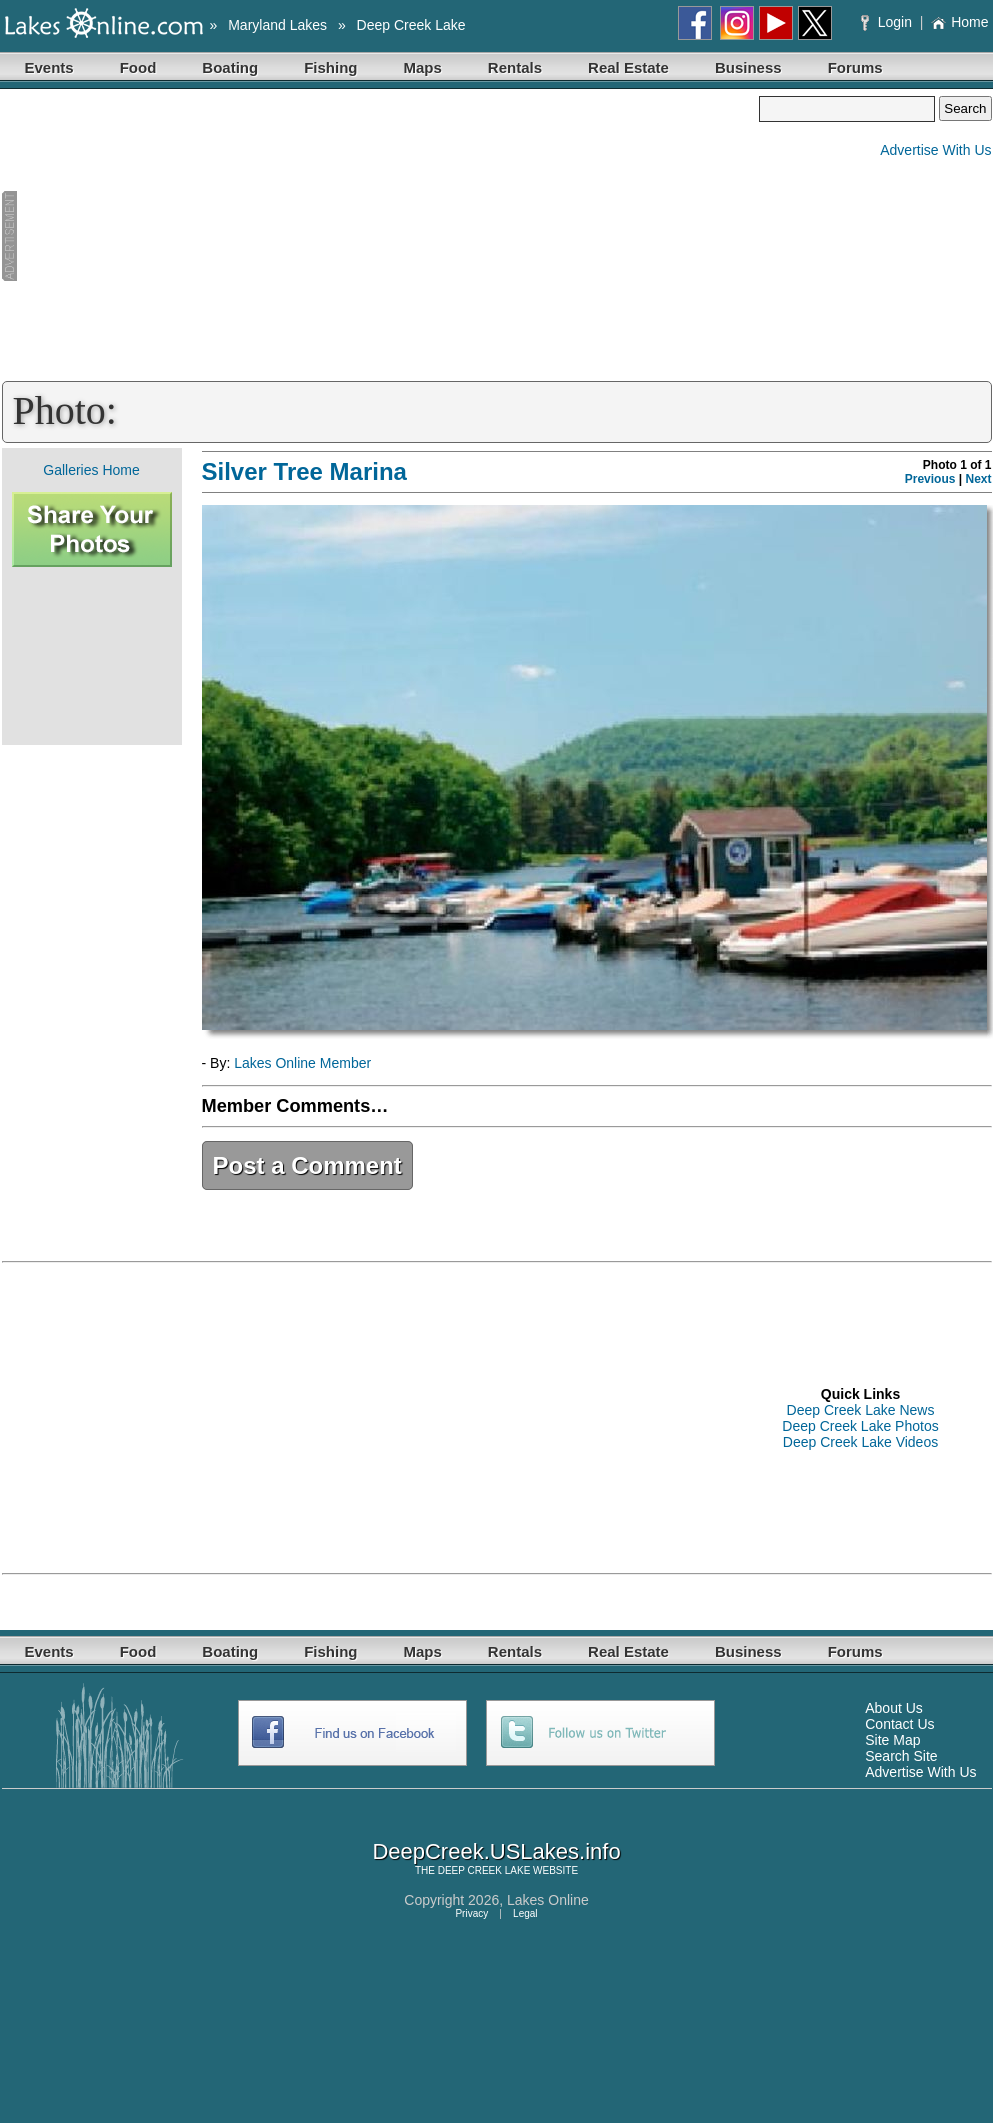 Image resolution: width=993 pixels, height=2123 pixels. I want to click on Contact Us, so click(899, 1724).